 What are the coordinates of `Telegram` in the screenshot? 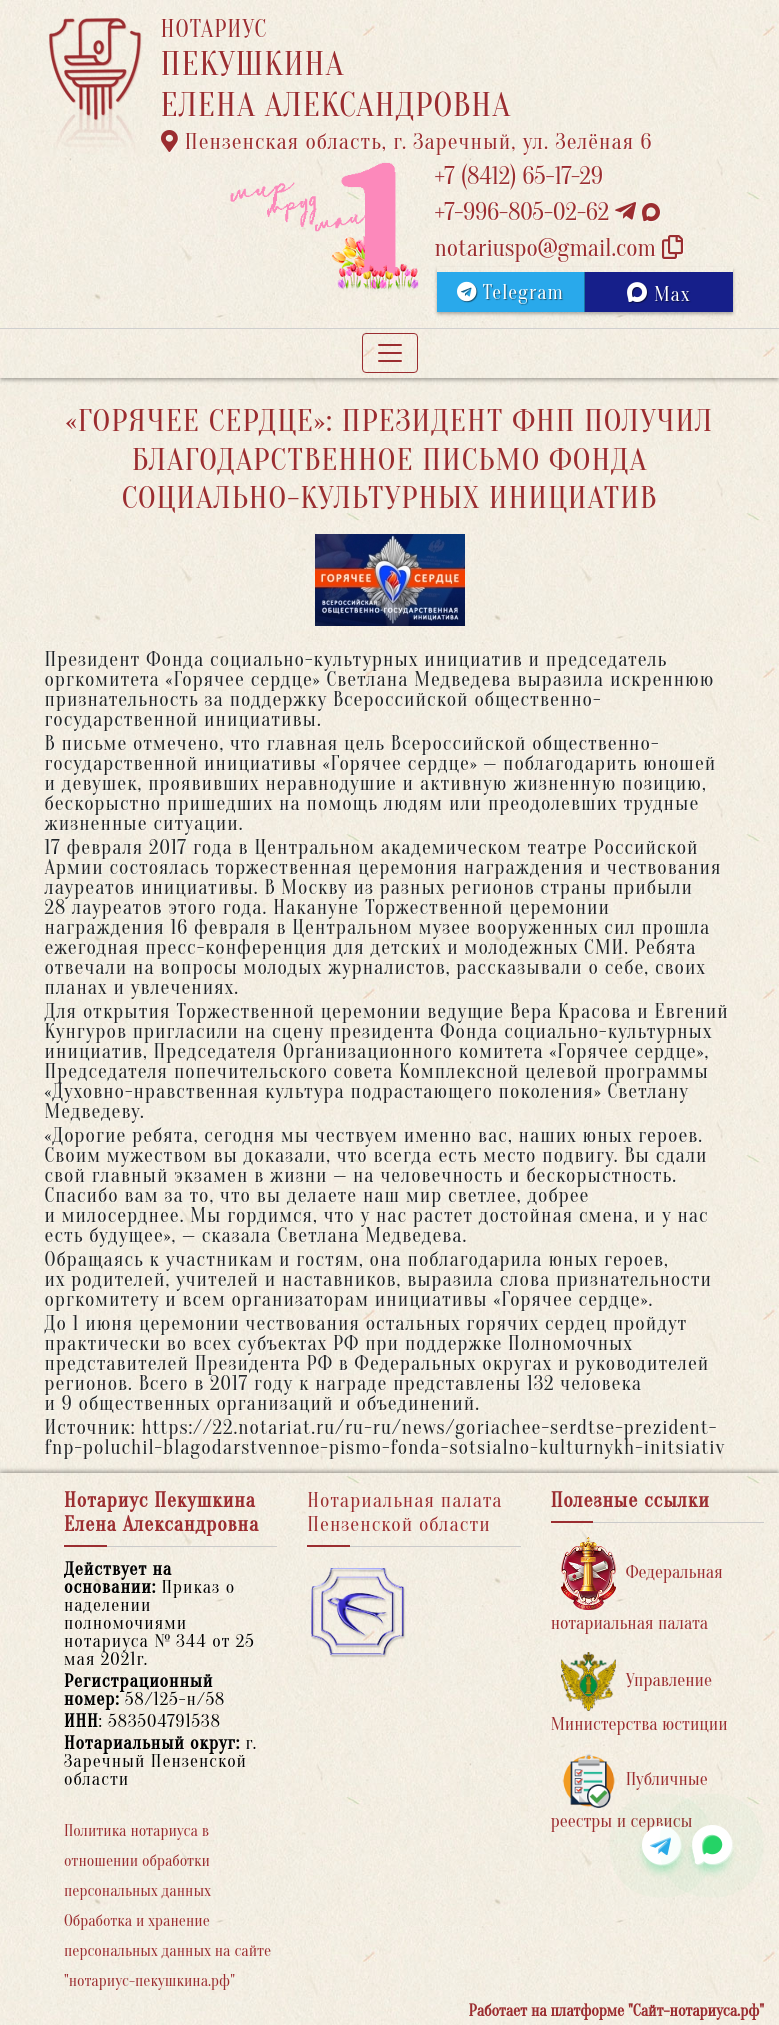 It's located at (510, 292).